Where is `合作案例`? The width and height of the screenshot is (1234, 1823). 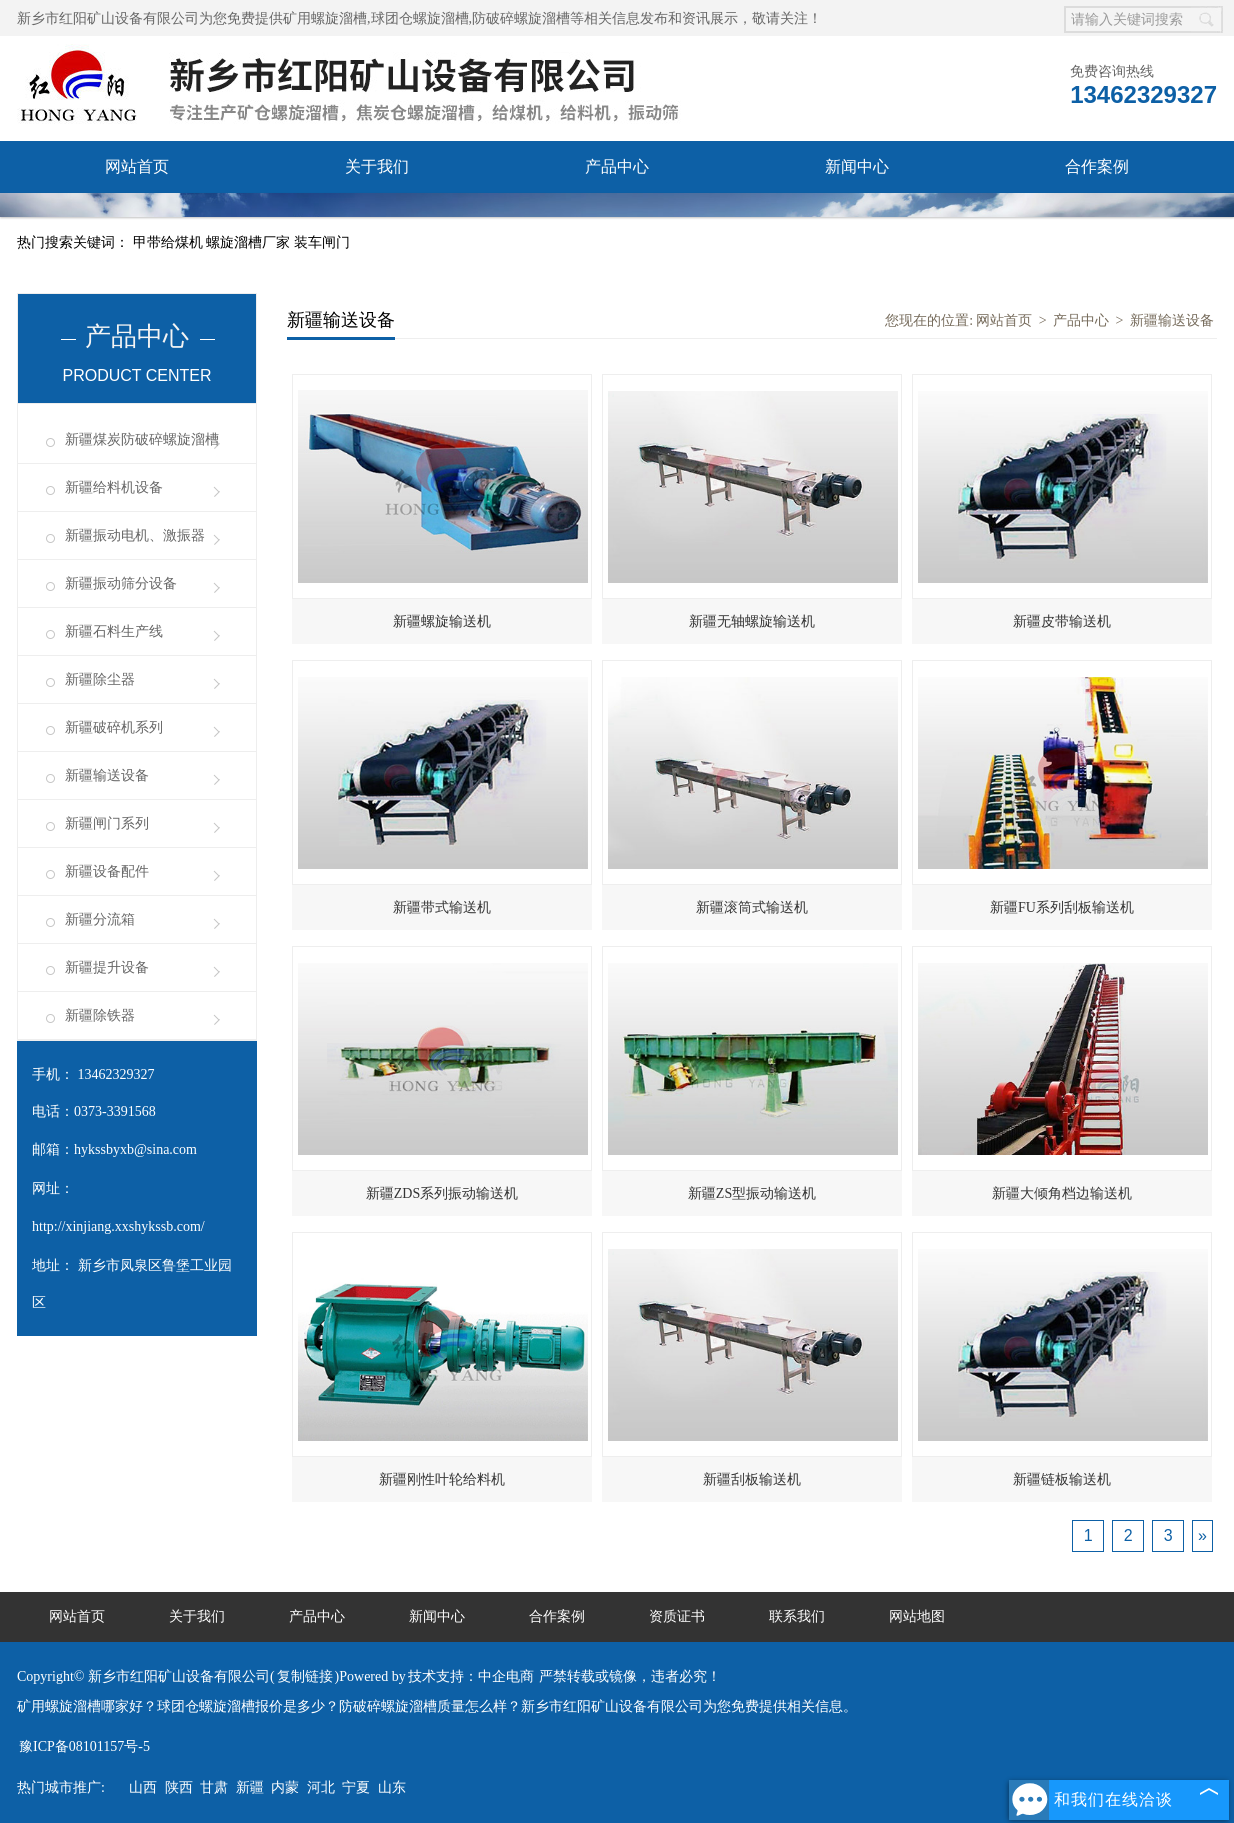 合作案例 is located at coordinates (1097, 166).